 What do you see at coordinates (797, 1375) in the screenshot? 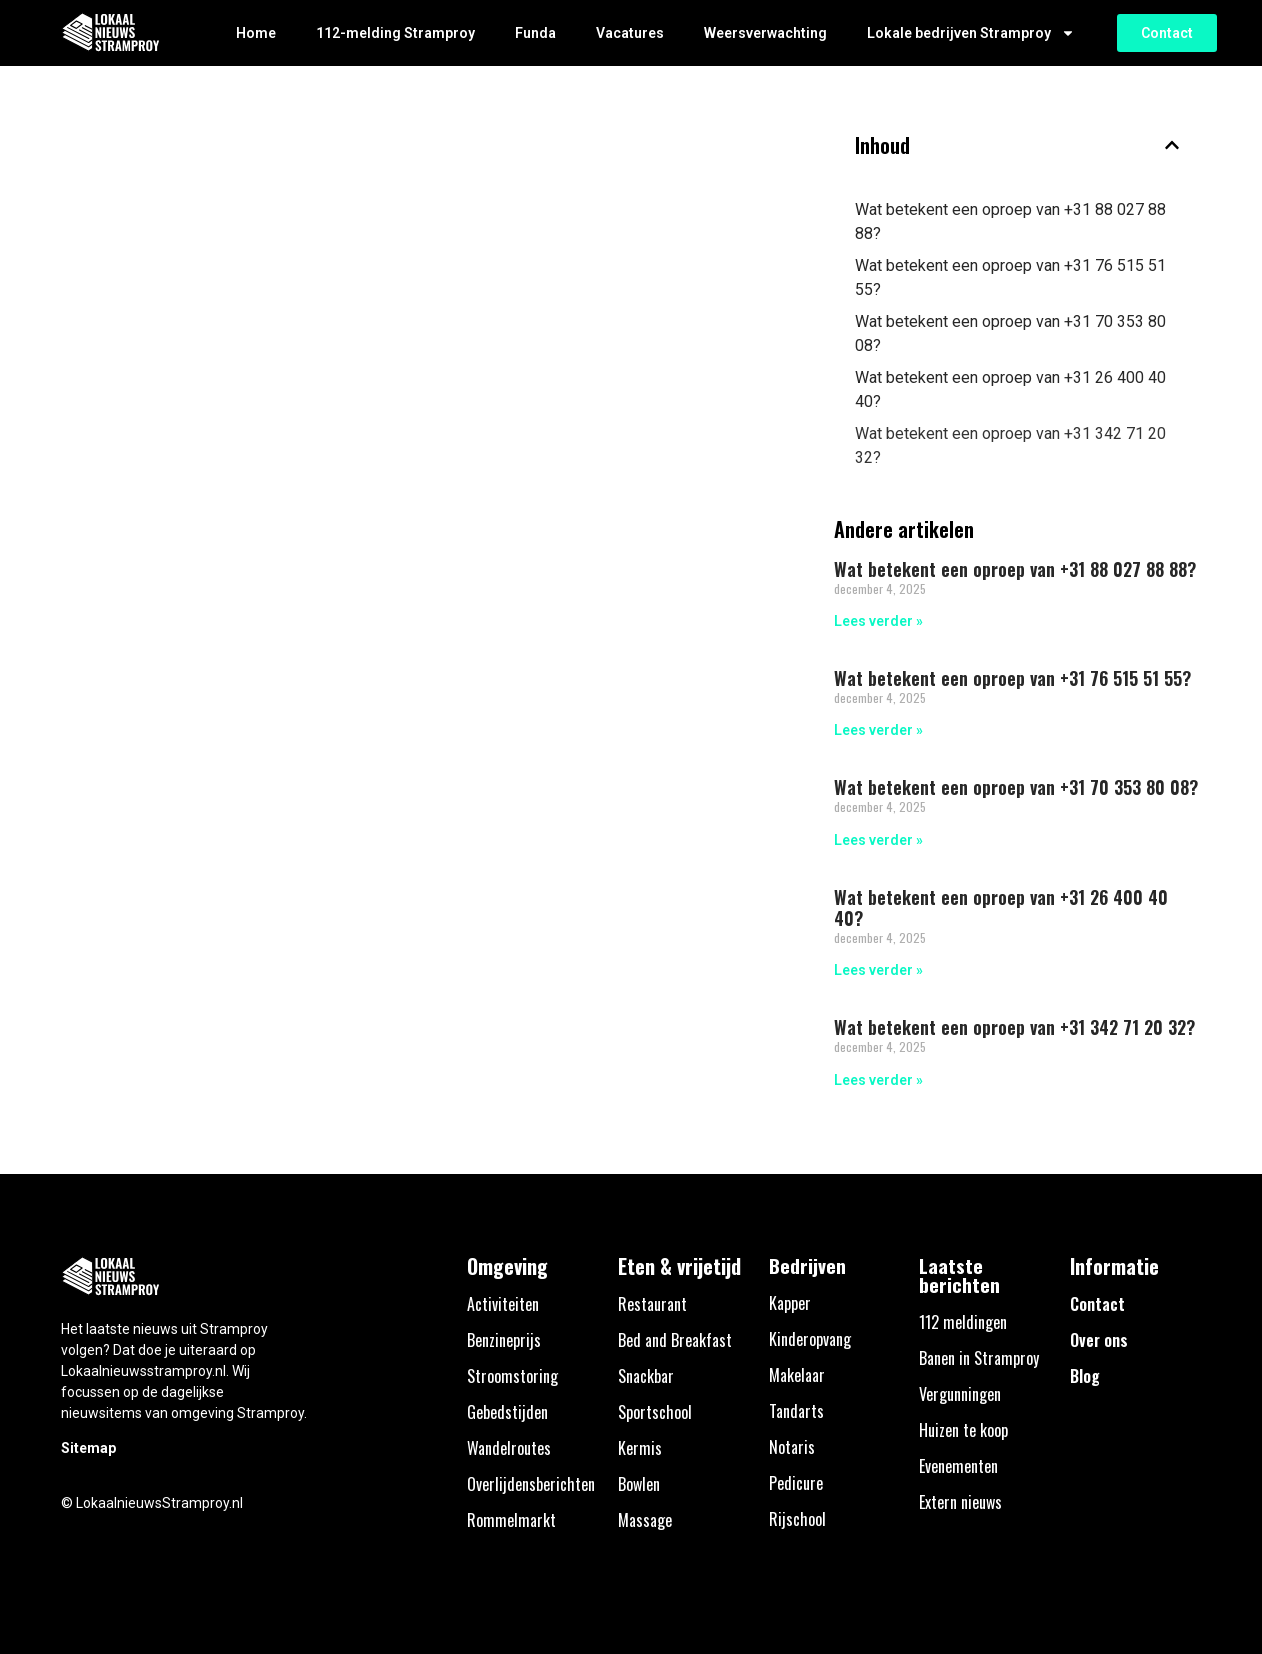
I see `Makelaar` at bounding box center [797, 1375].